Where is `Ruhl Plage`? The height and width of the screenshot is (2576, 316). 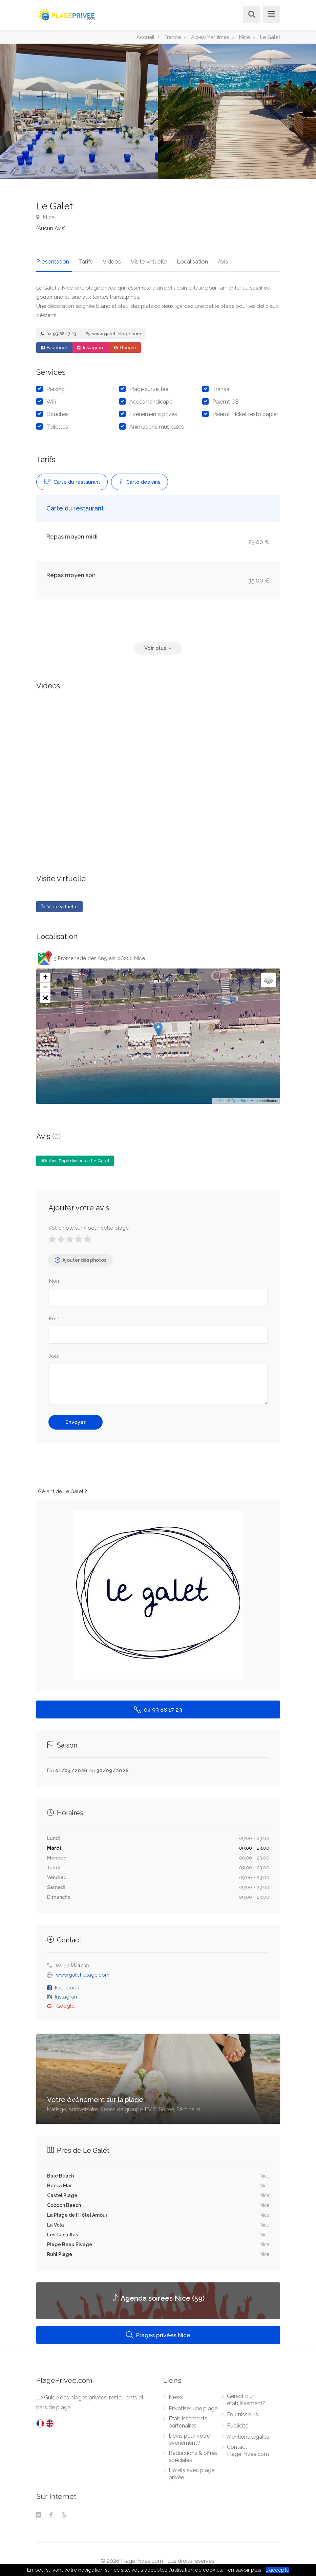
Ruhl Plage is located at coordinates (59, 2251).